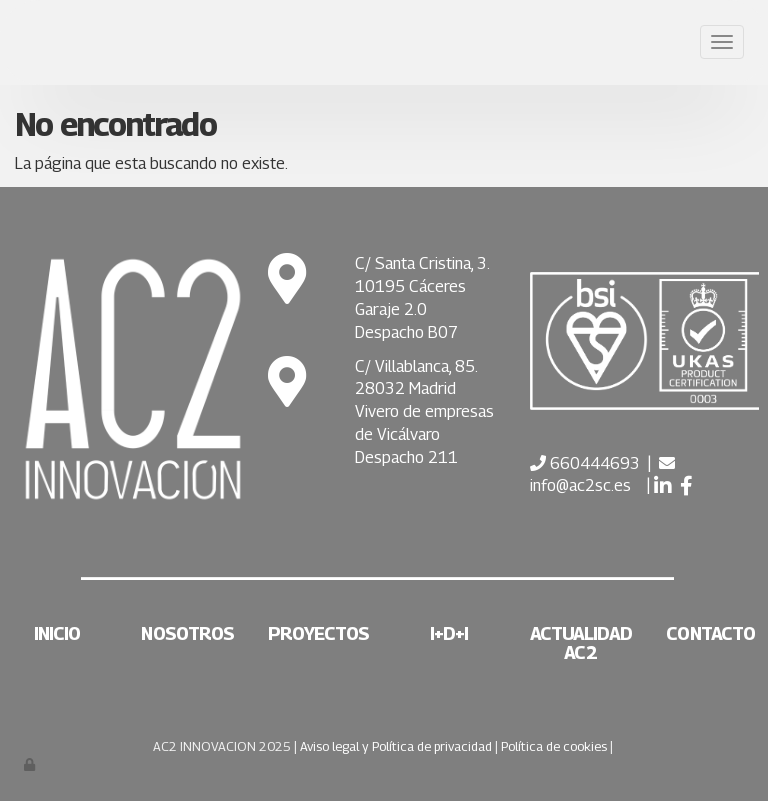 The height and width of the screenshot is (801, 768). Describe the element at coordinates (449, 633) in the screenshot. I see `I+D+i` at that location.